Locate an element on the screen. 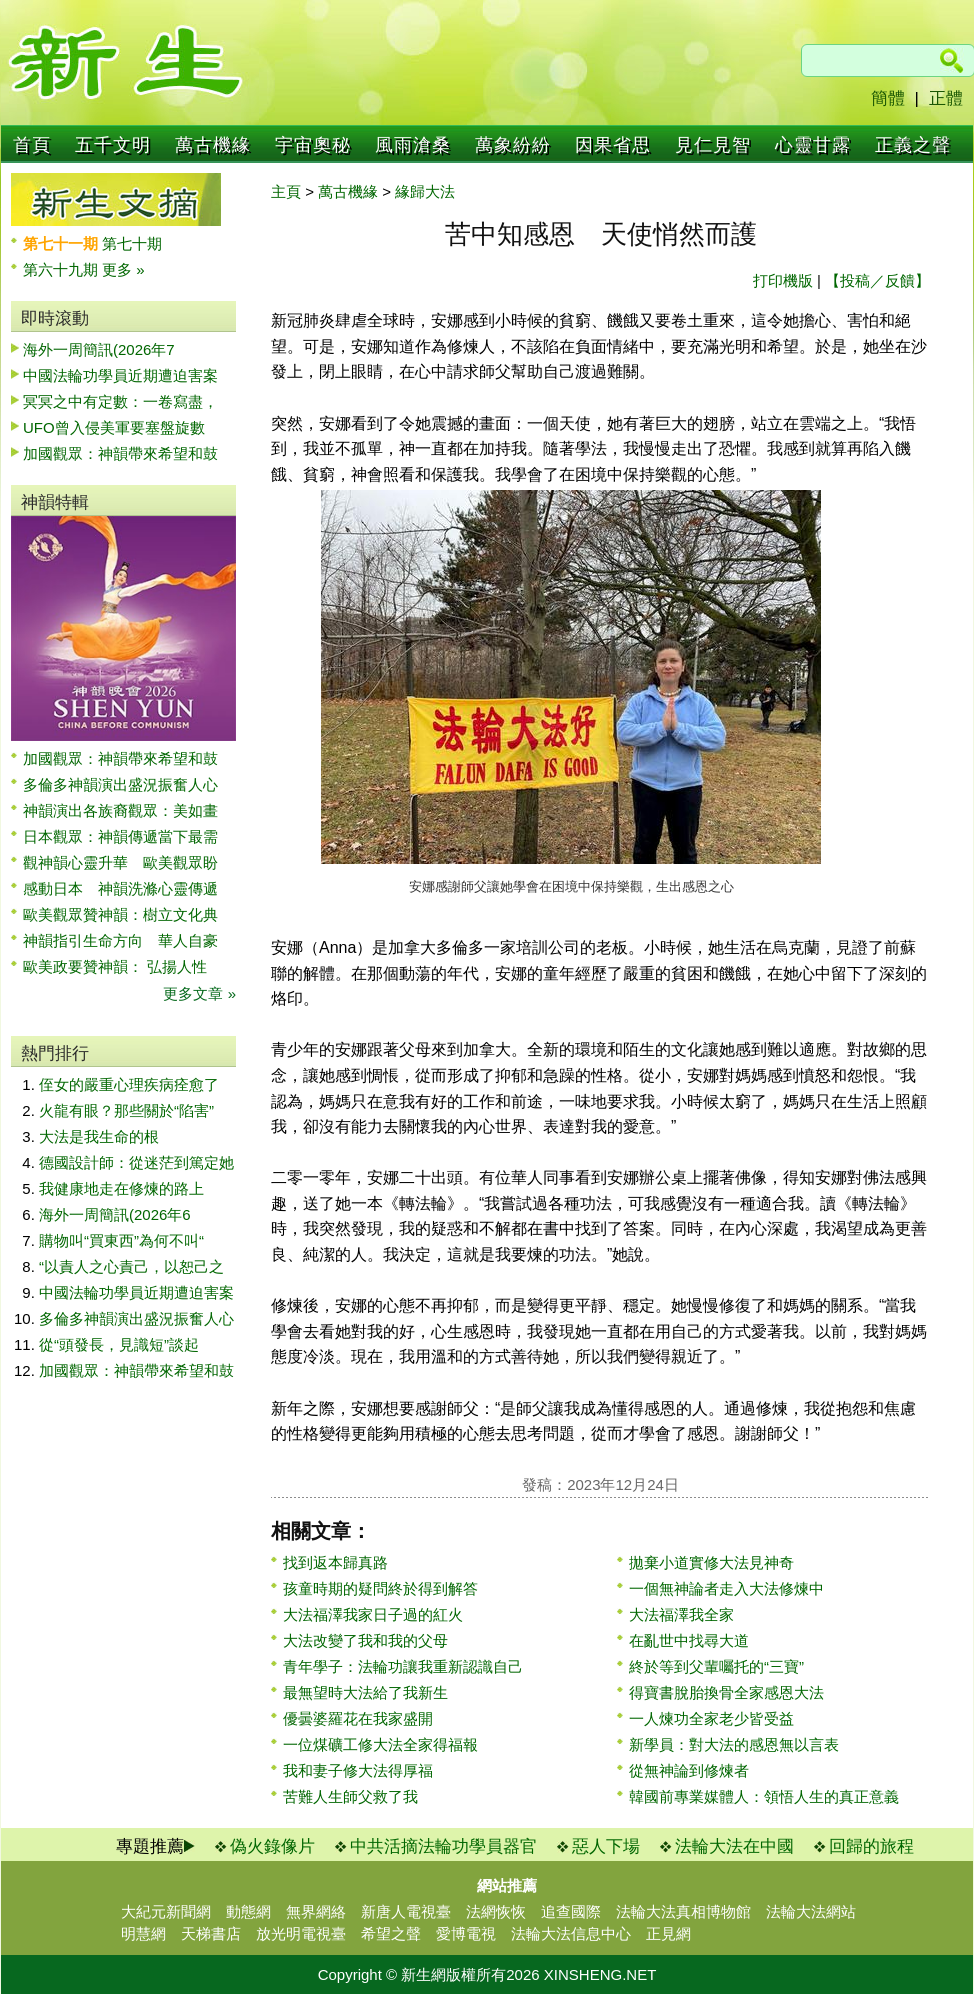 The image size is (974, 1994). 大法福澤我家日子過的紅火 is located at coordinates (373, 1614).